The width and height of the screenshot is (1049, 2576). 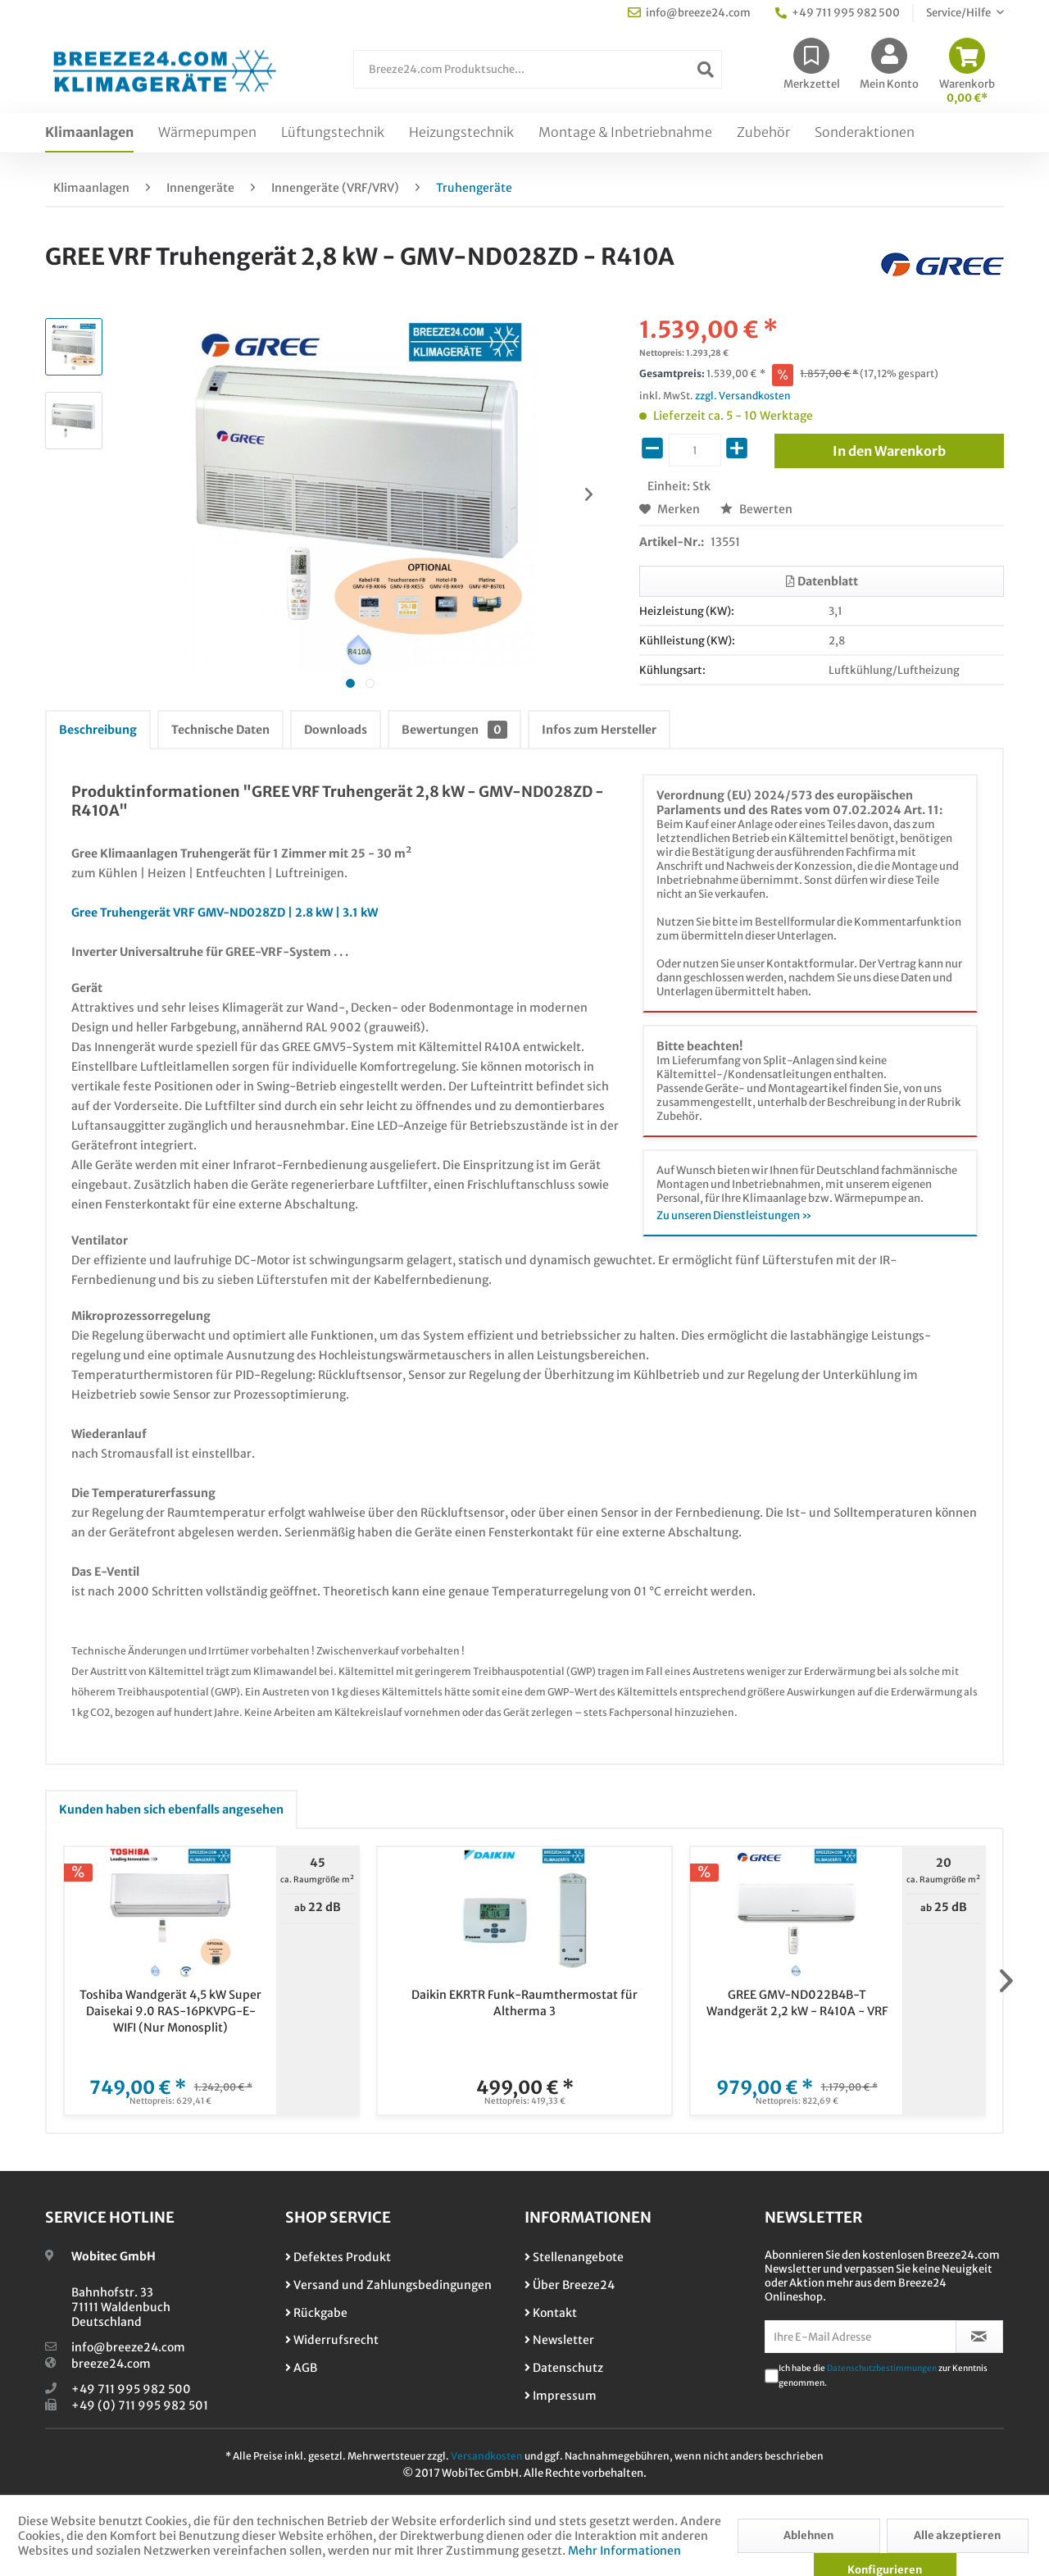 What do you see at coordinates (808, 2535) in the screenshot?
I see `Ablehnen` at bounding box center [808, 2535].